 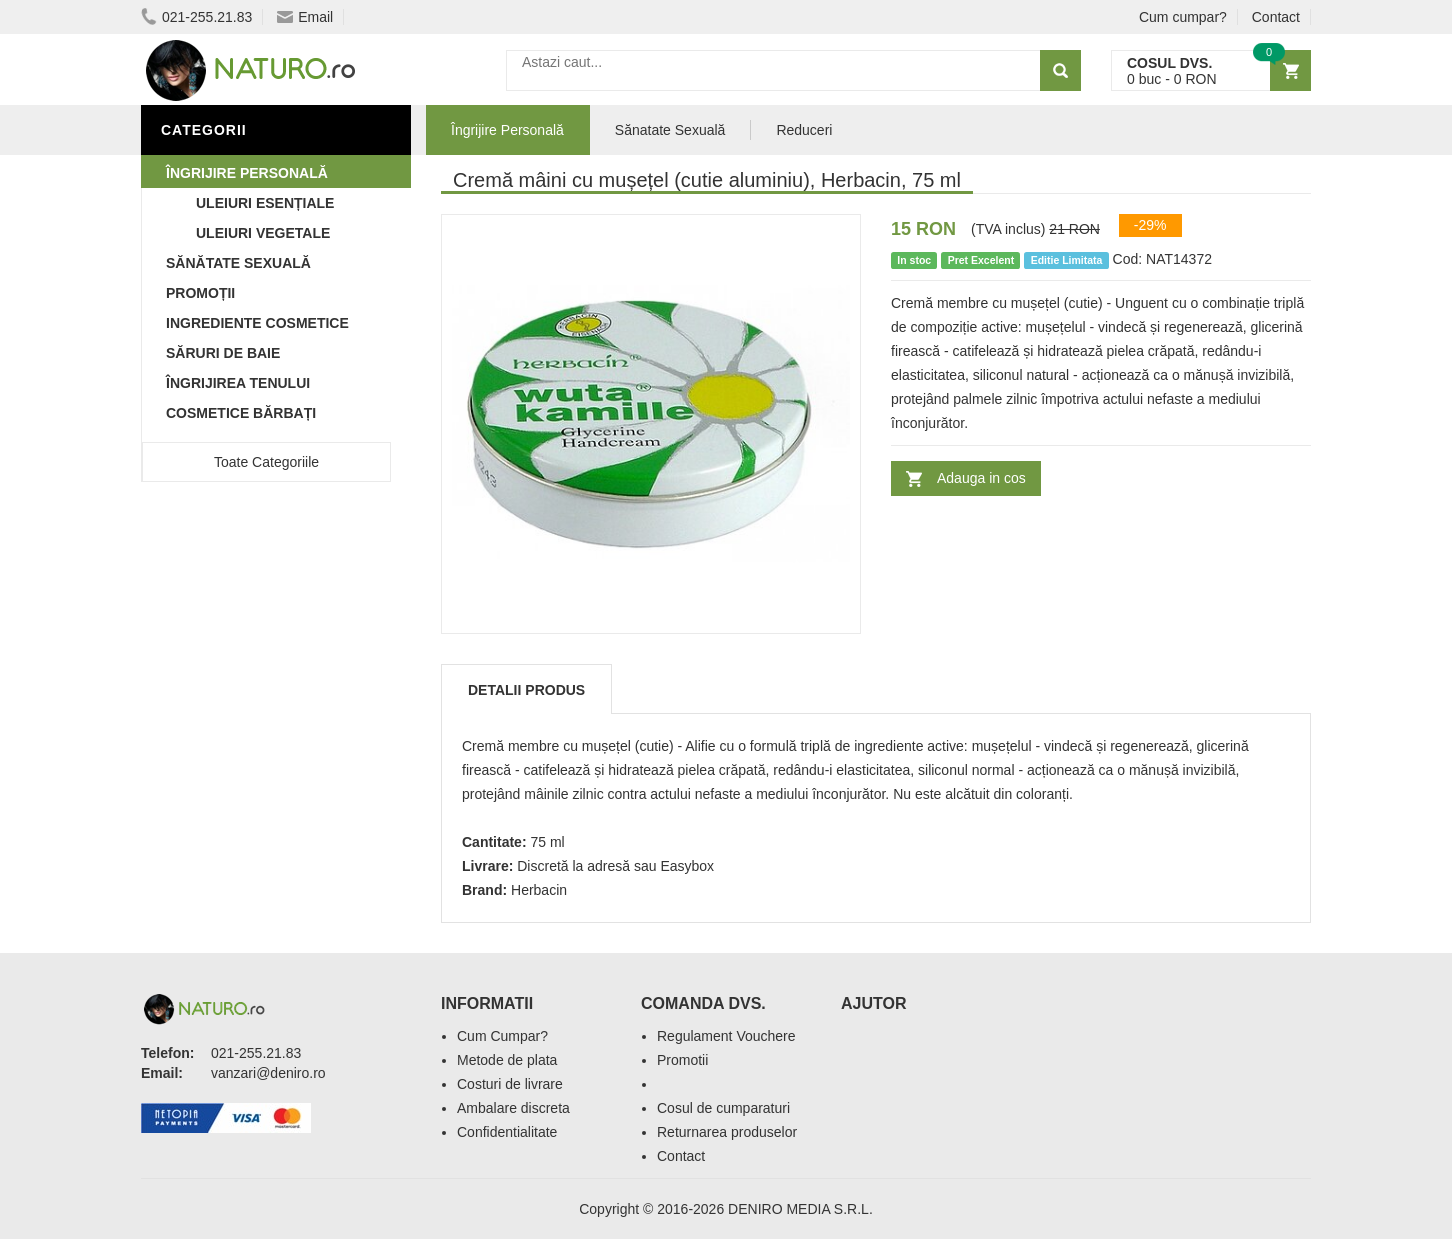 I want to click on Ambalare discreta, so click(x=513, y=1108).